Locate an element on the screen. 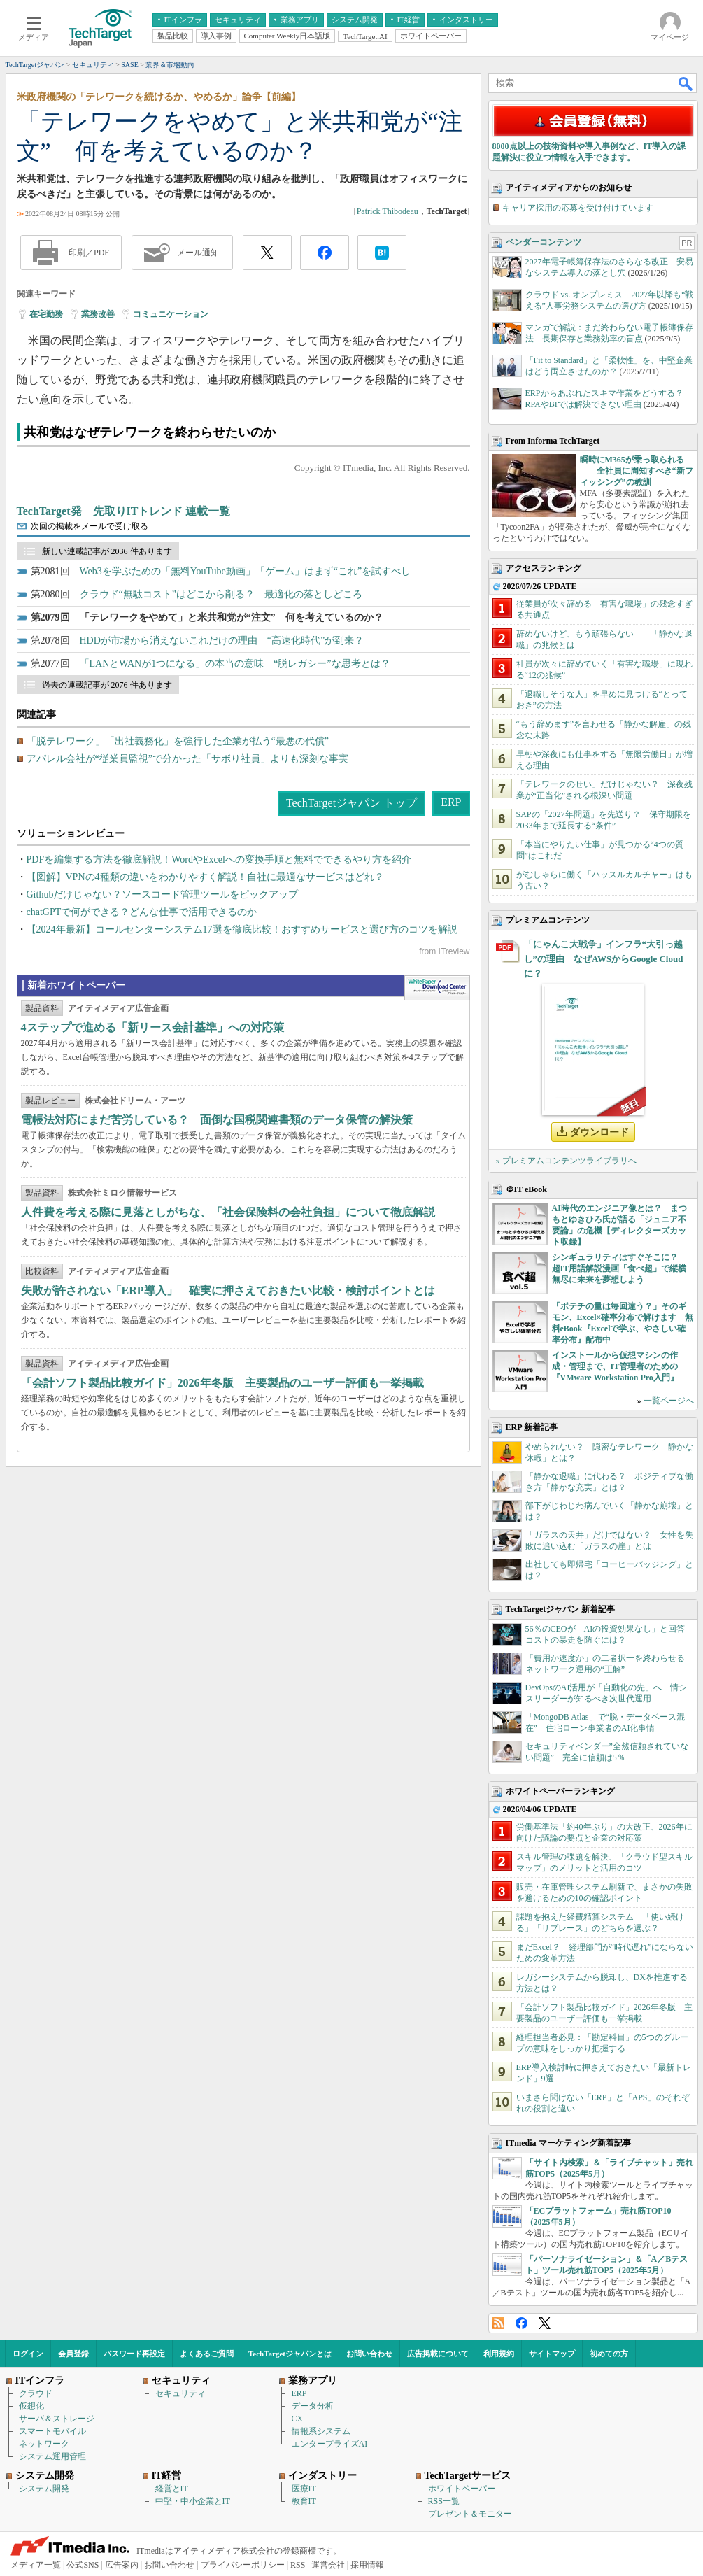 This screenshot has width=703, height=2576. 経営とIT is located at coordinates (171, 2488).